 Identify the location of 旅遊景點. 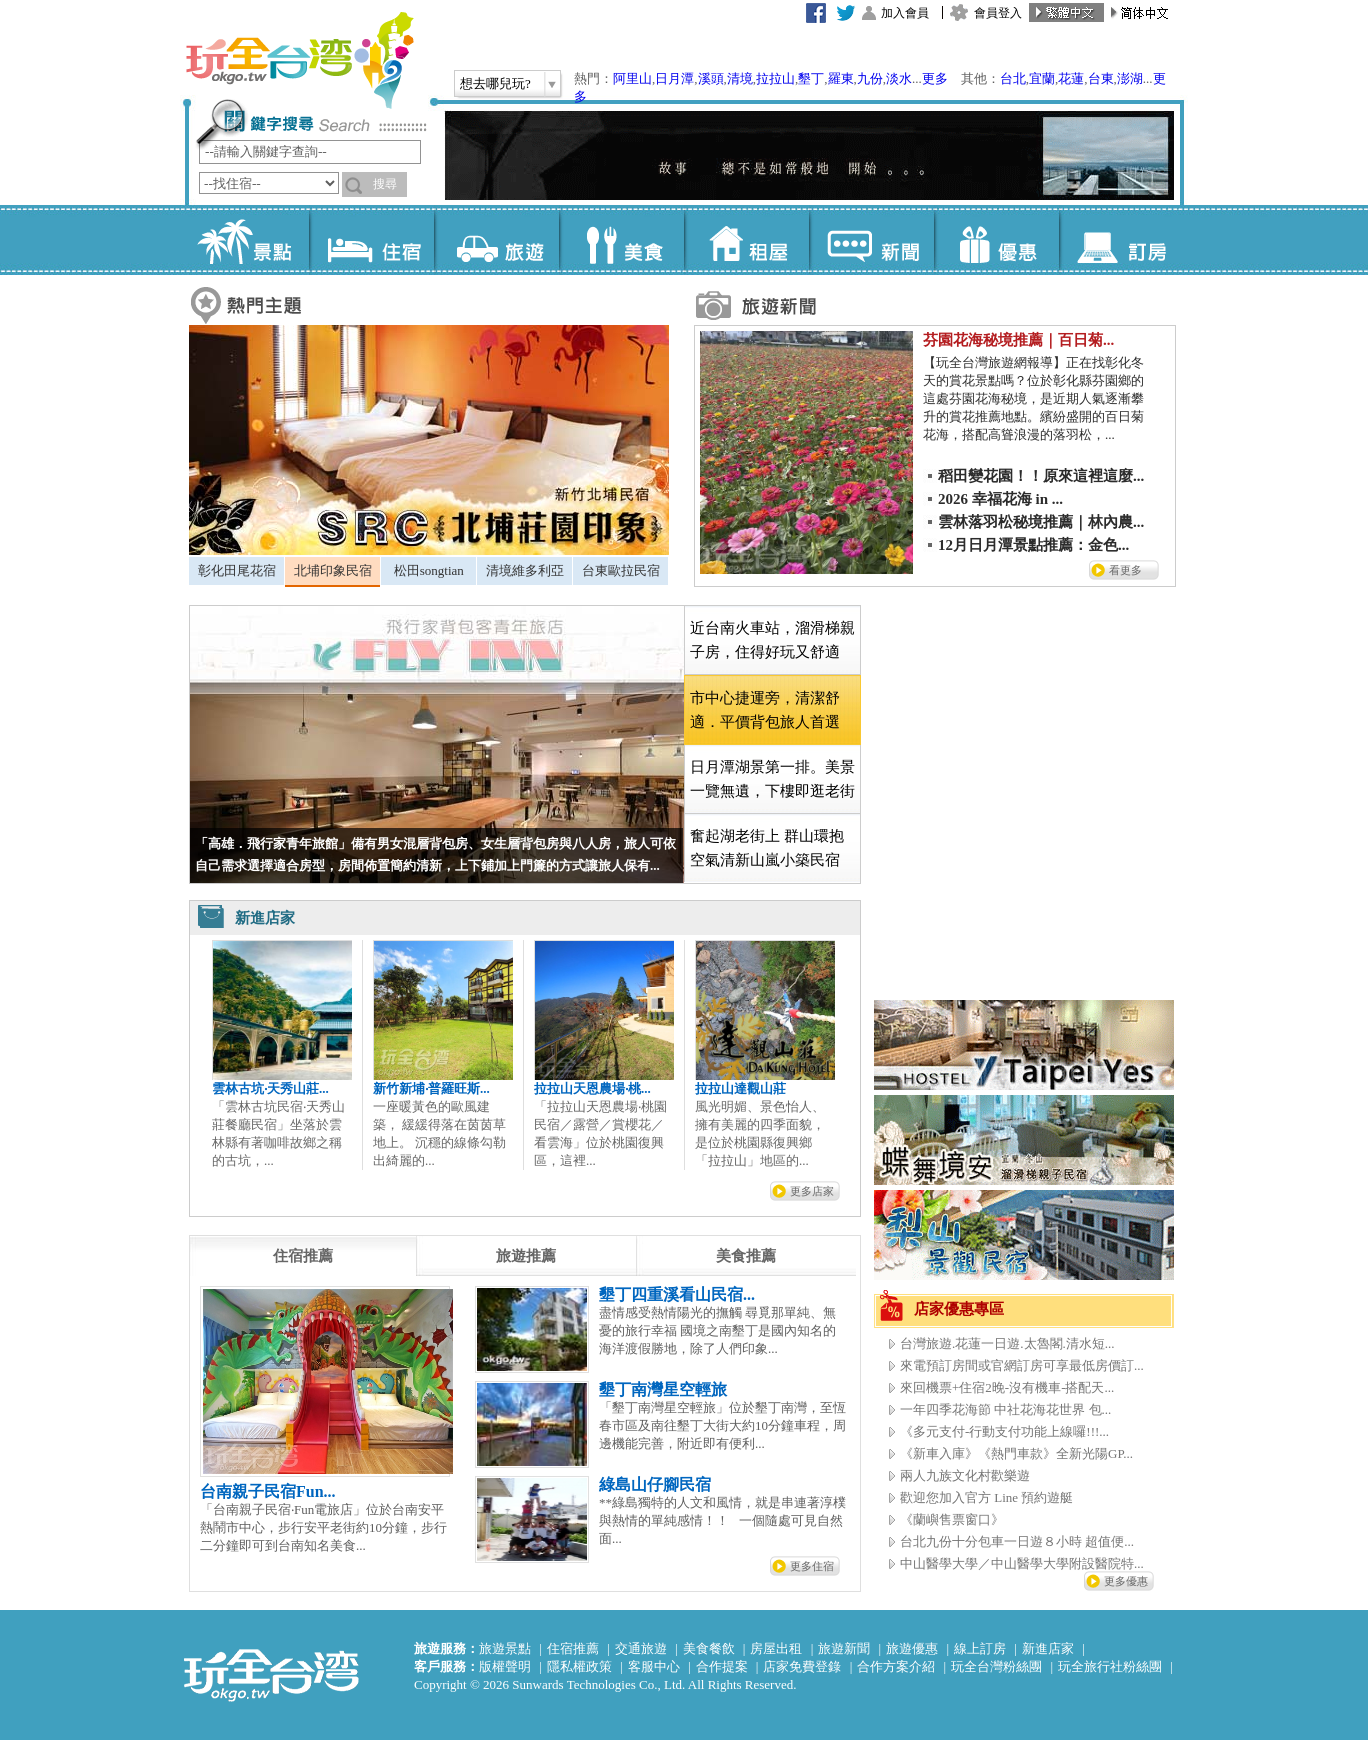
(505, 1648).